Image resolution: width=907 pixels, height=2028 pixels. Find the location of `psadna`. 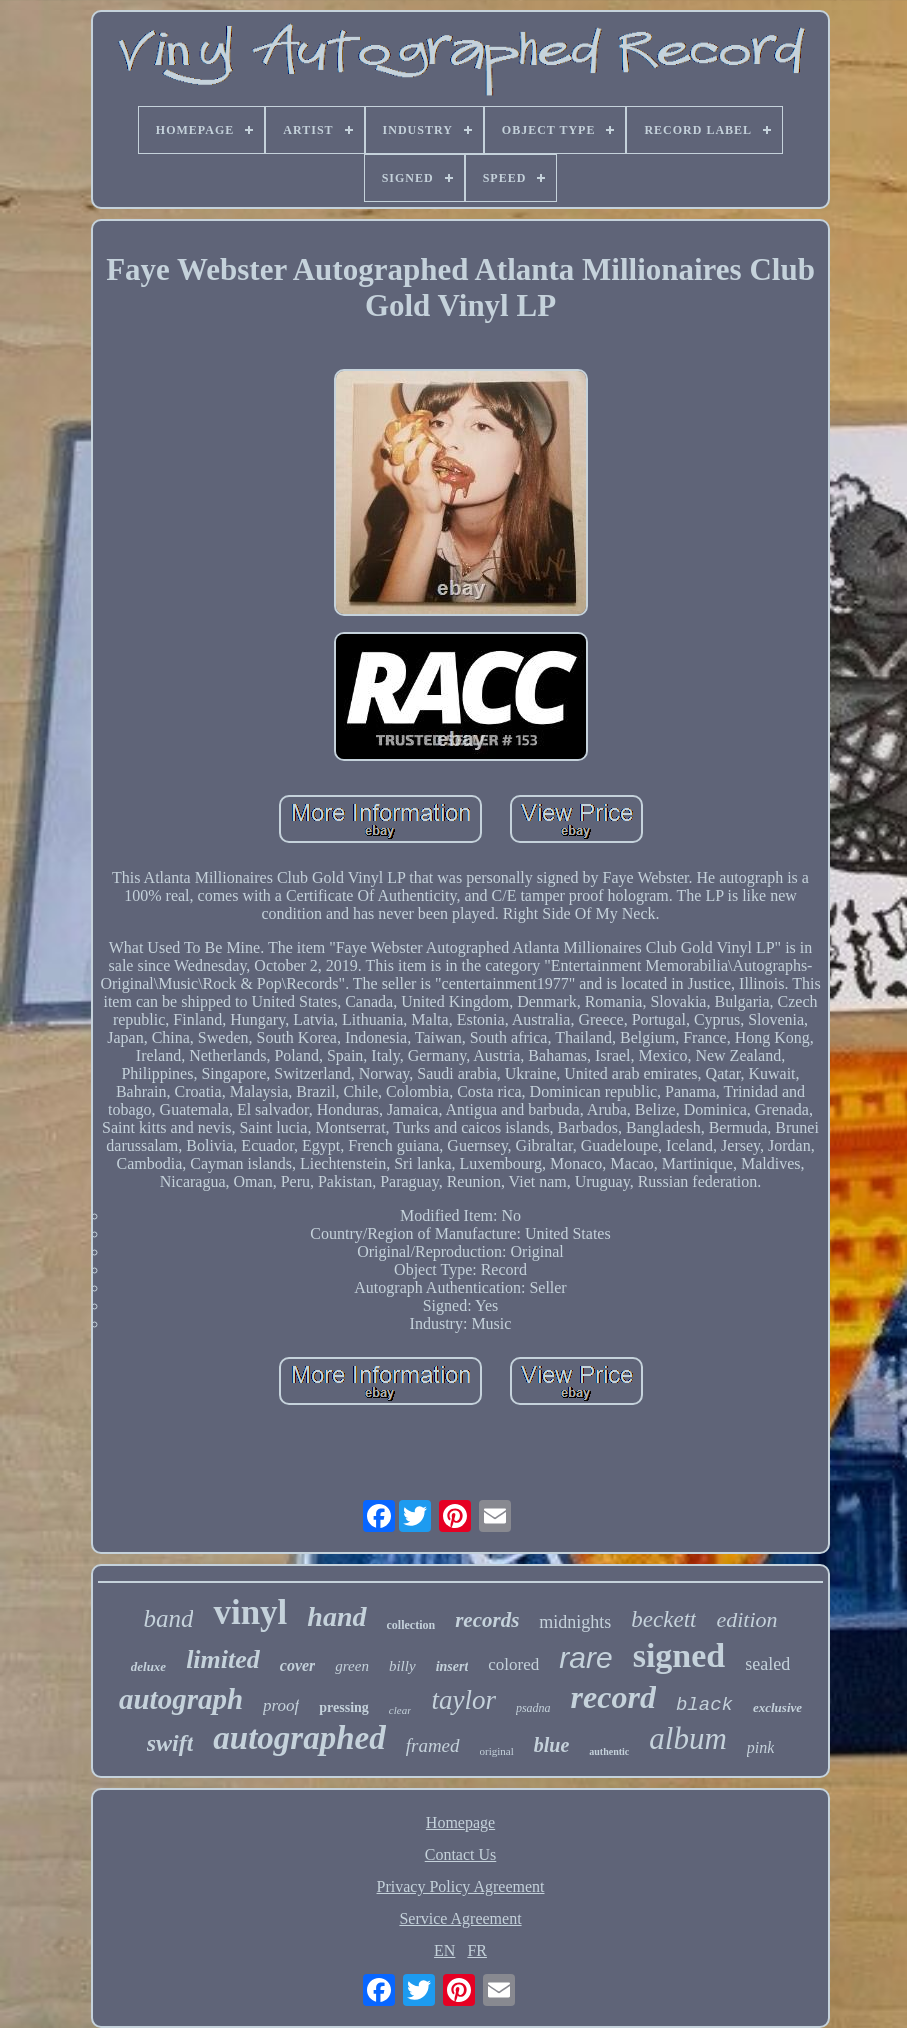

psadna is located at coordinates (533, 1708).